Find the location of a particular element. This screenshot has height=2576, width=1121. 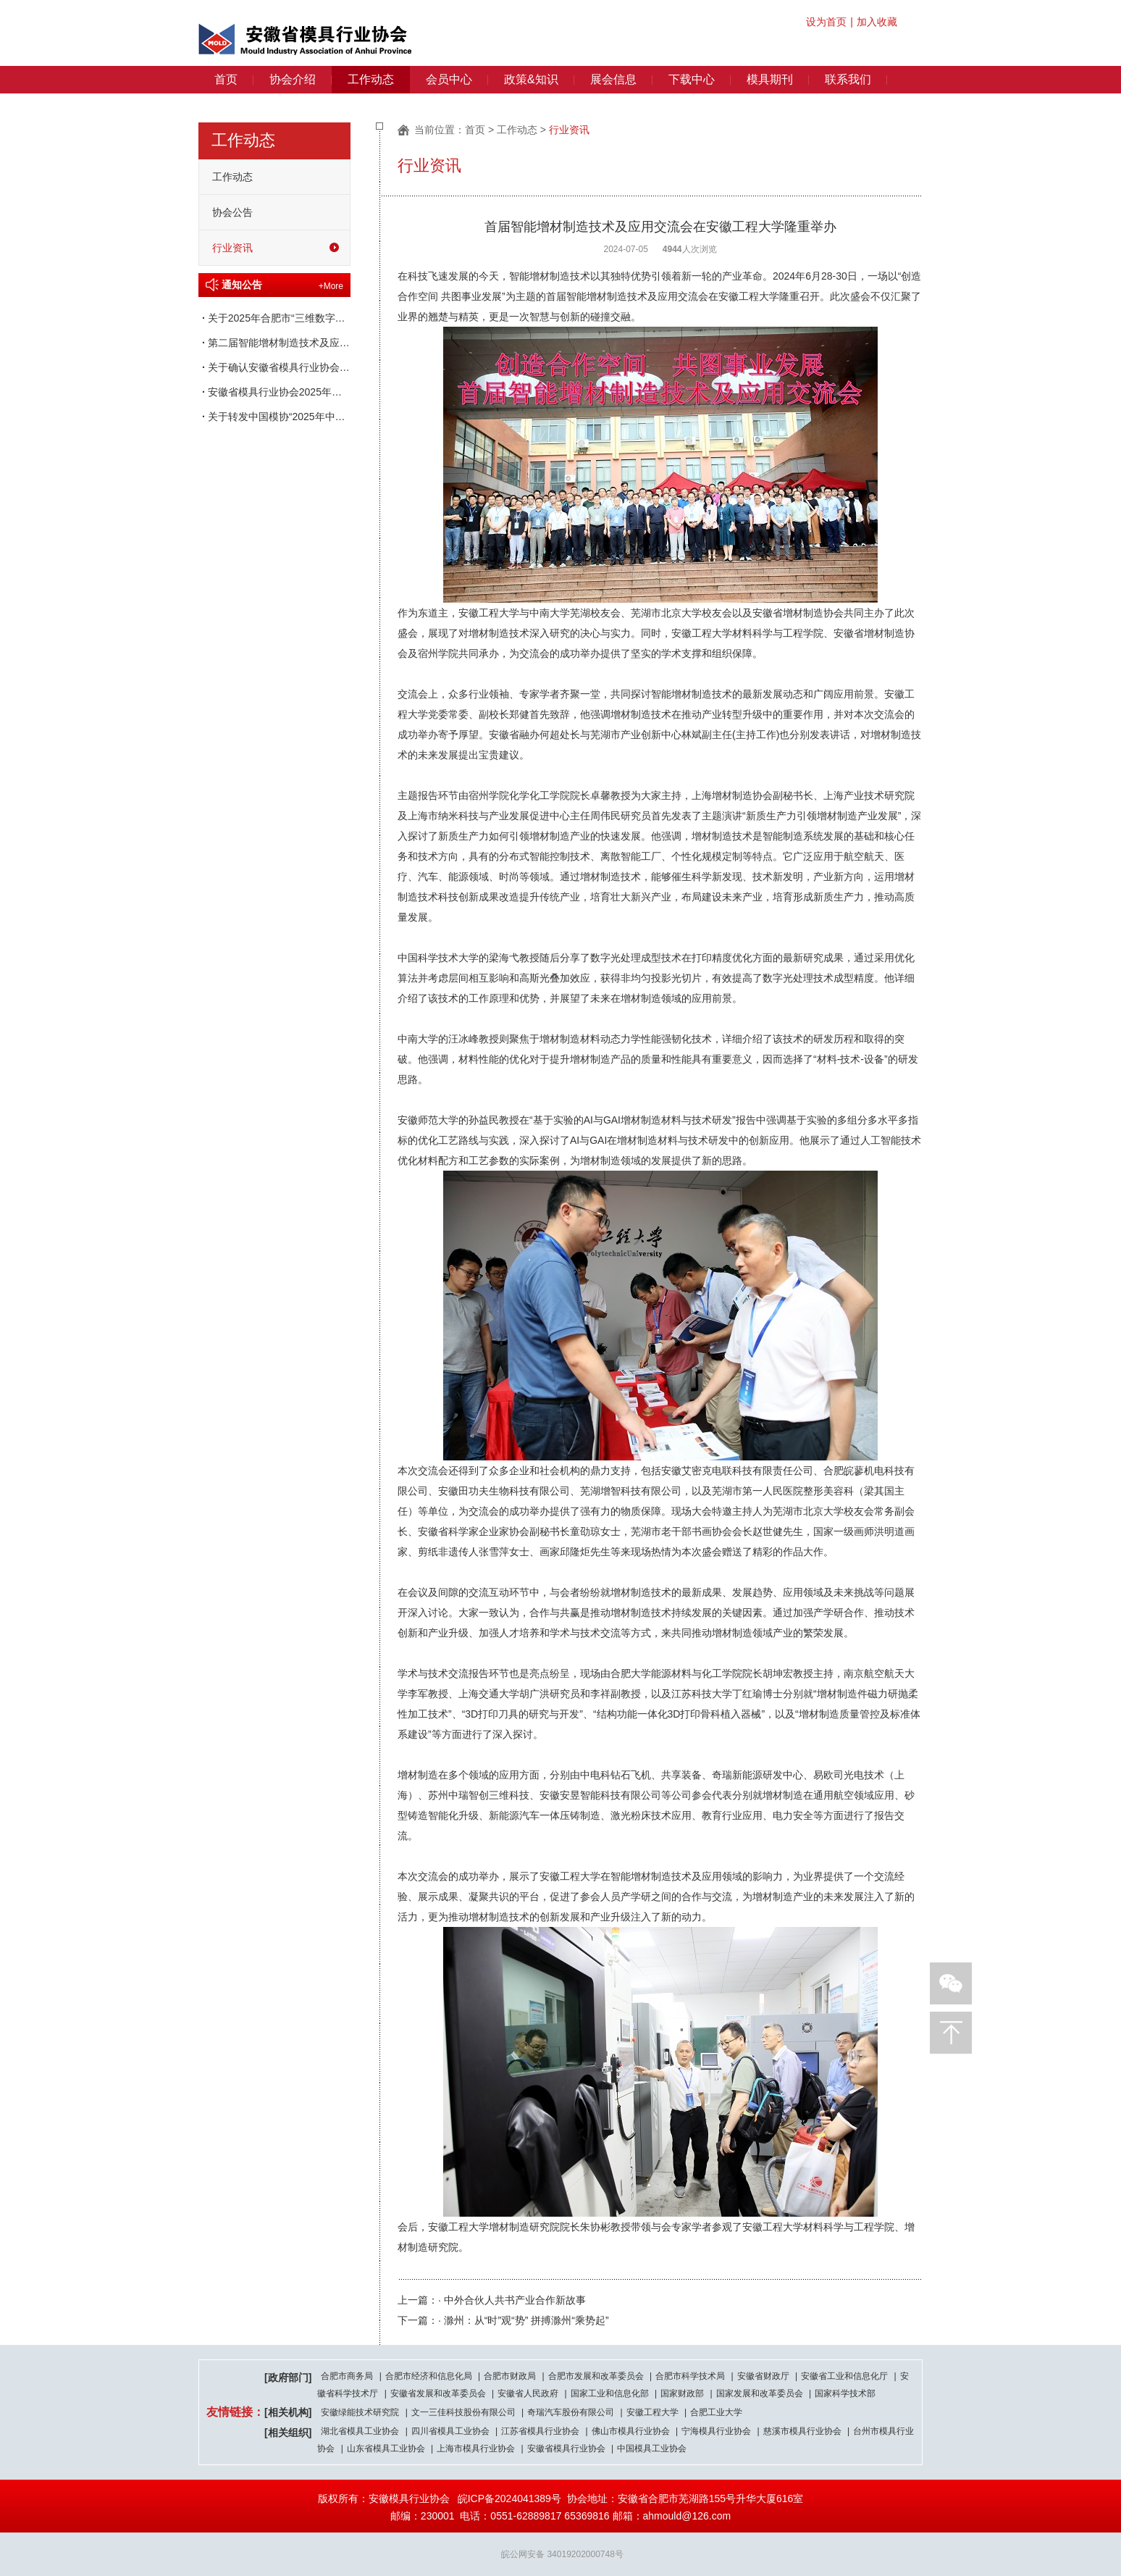

下载中心 is located at coordinates (691, 79).